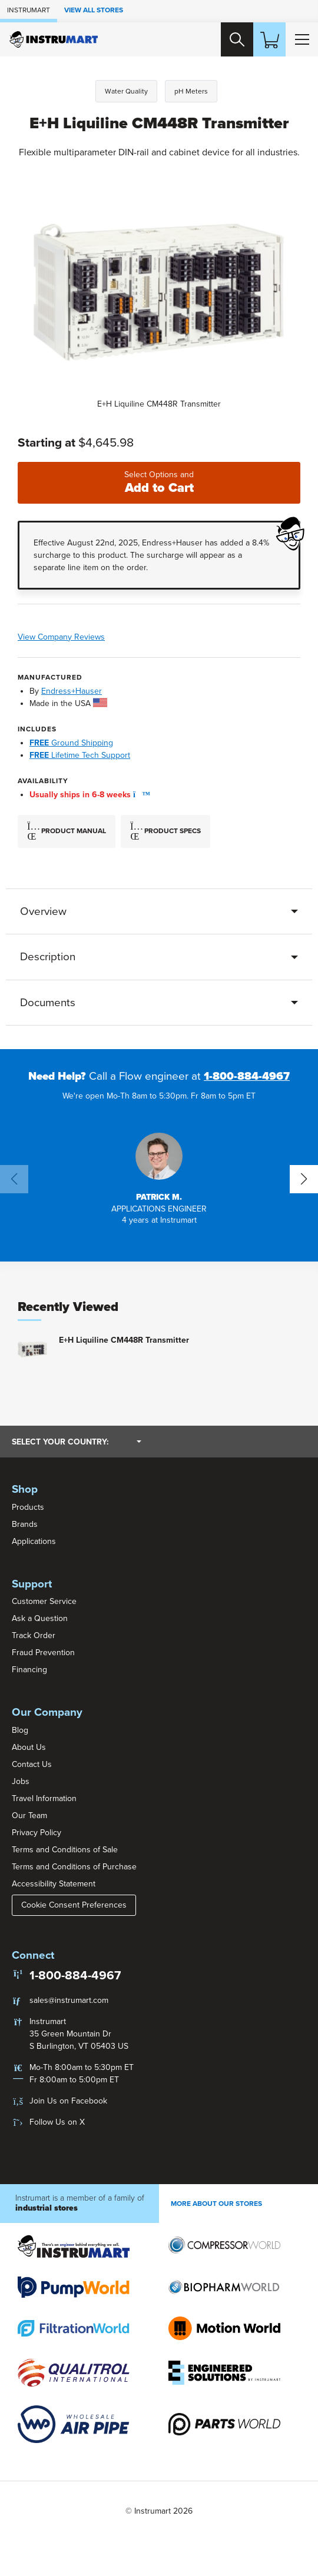  I want to click on [button], so click(138, 795).